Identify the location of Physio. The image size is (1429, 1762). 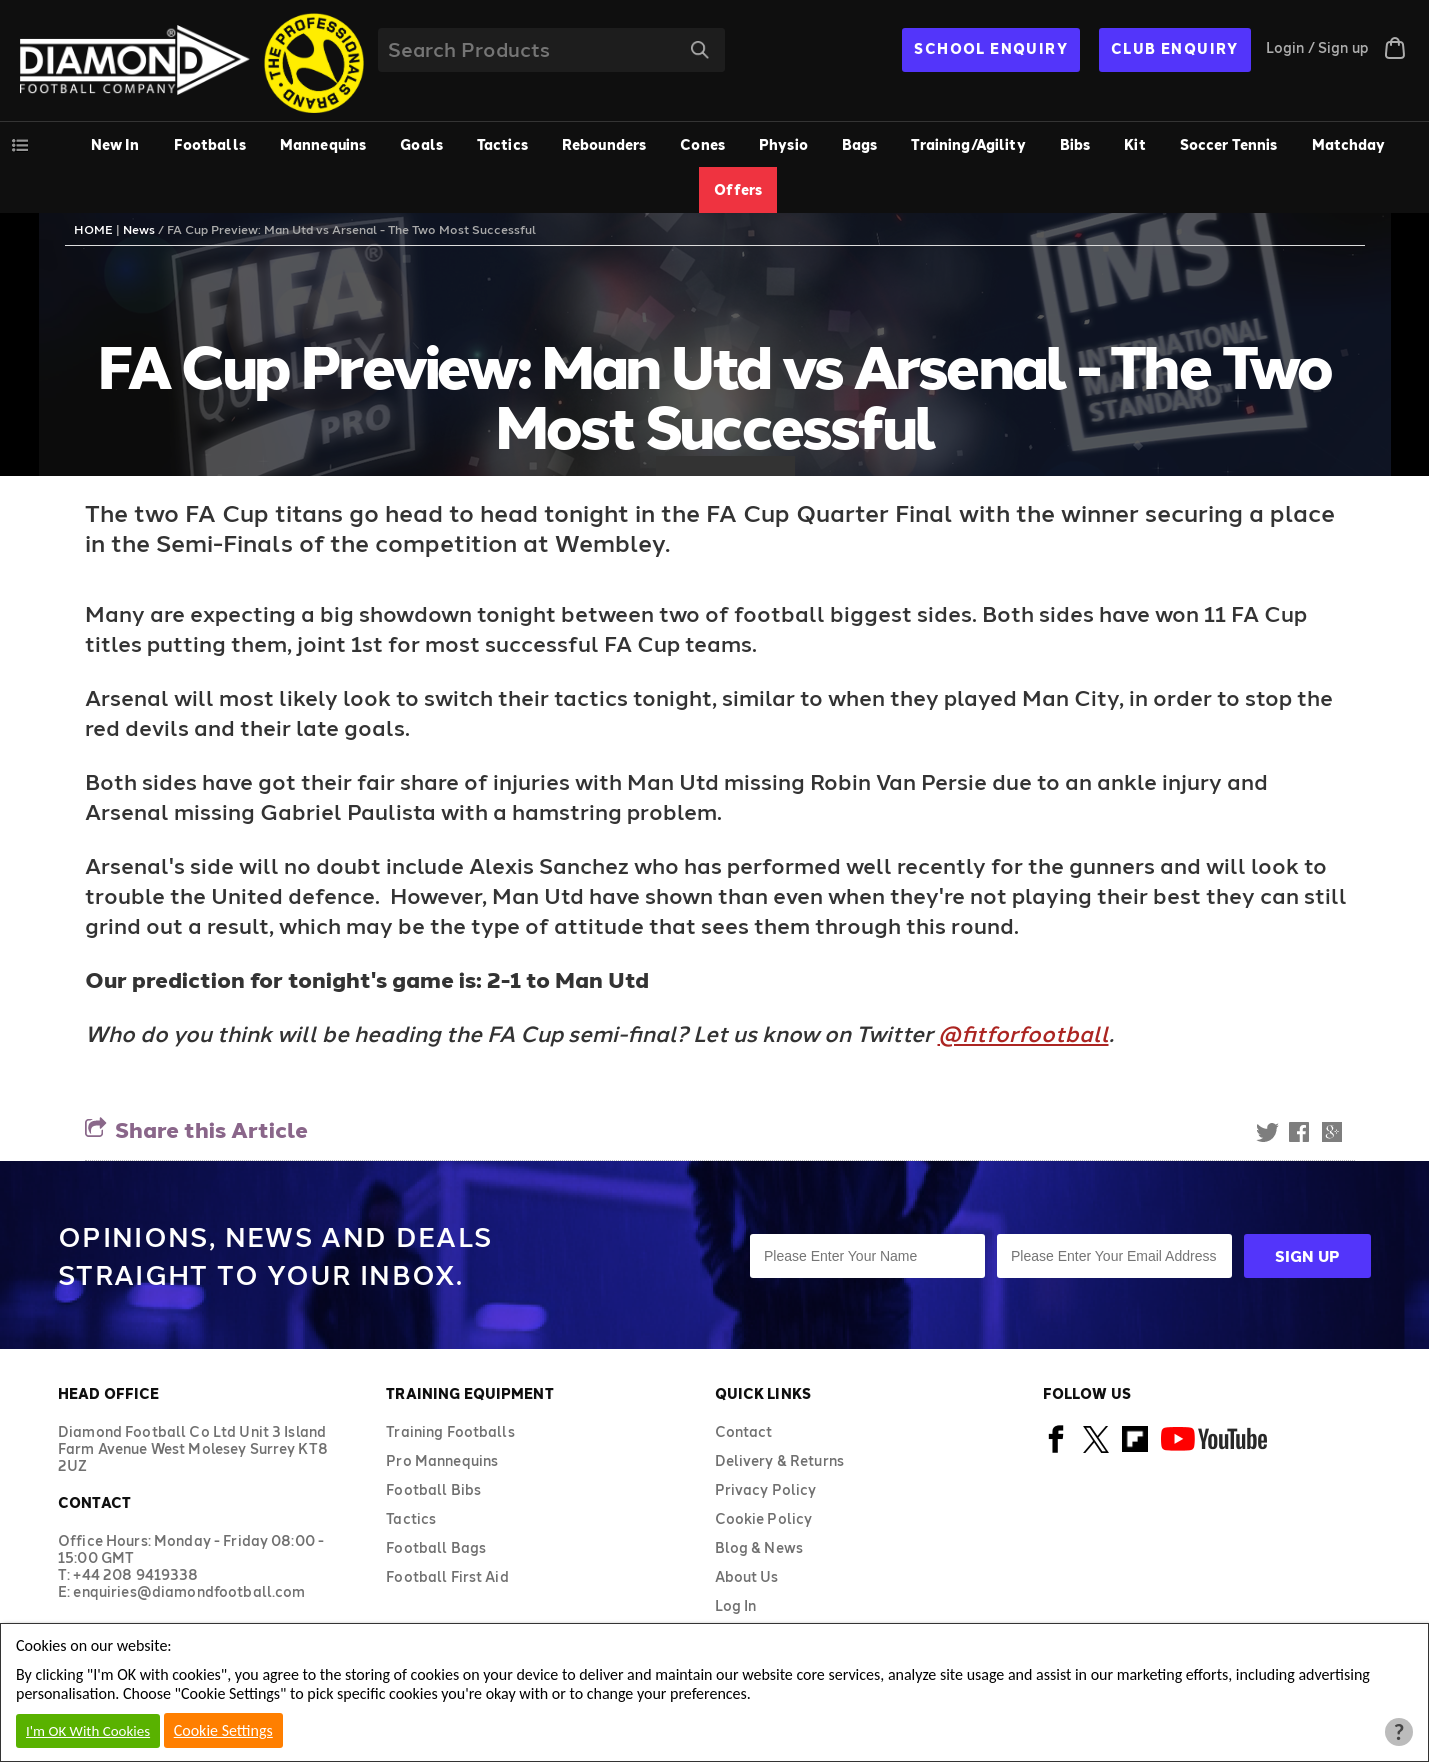
(783, 144).